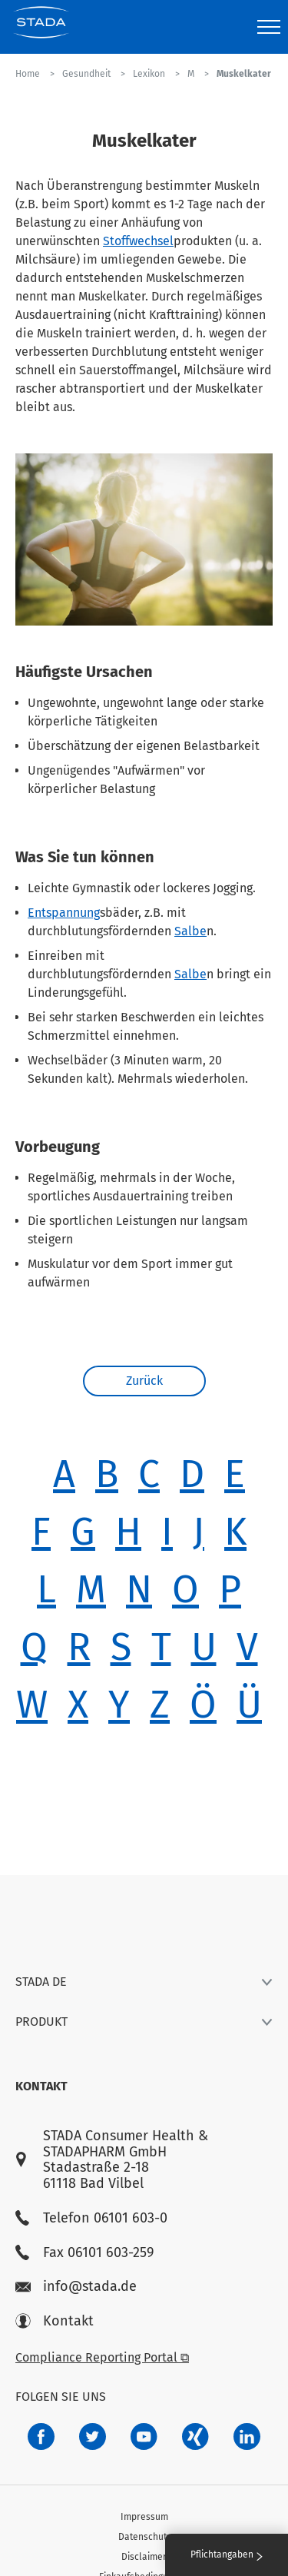 This screenshot has height=2576, width=288. What do you see at coordinates (102, 2357) in the screenshot?
I see `Compliance Reporting Portal ⧉` at bounding box center [102, 2357].